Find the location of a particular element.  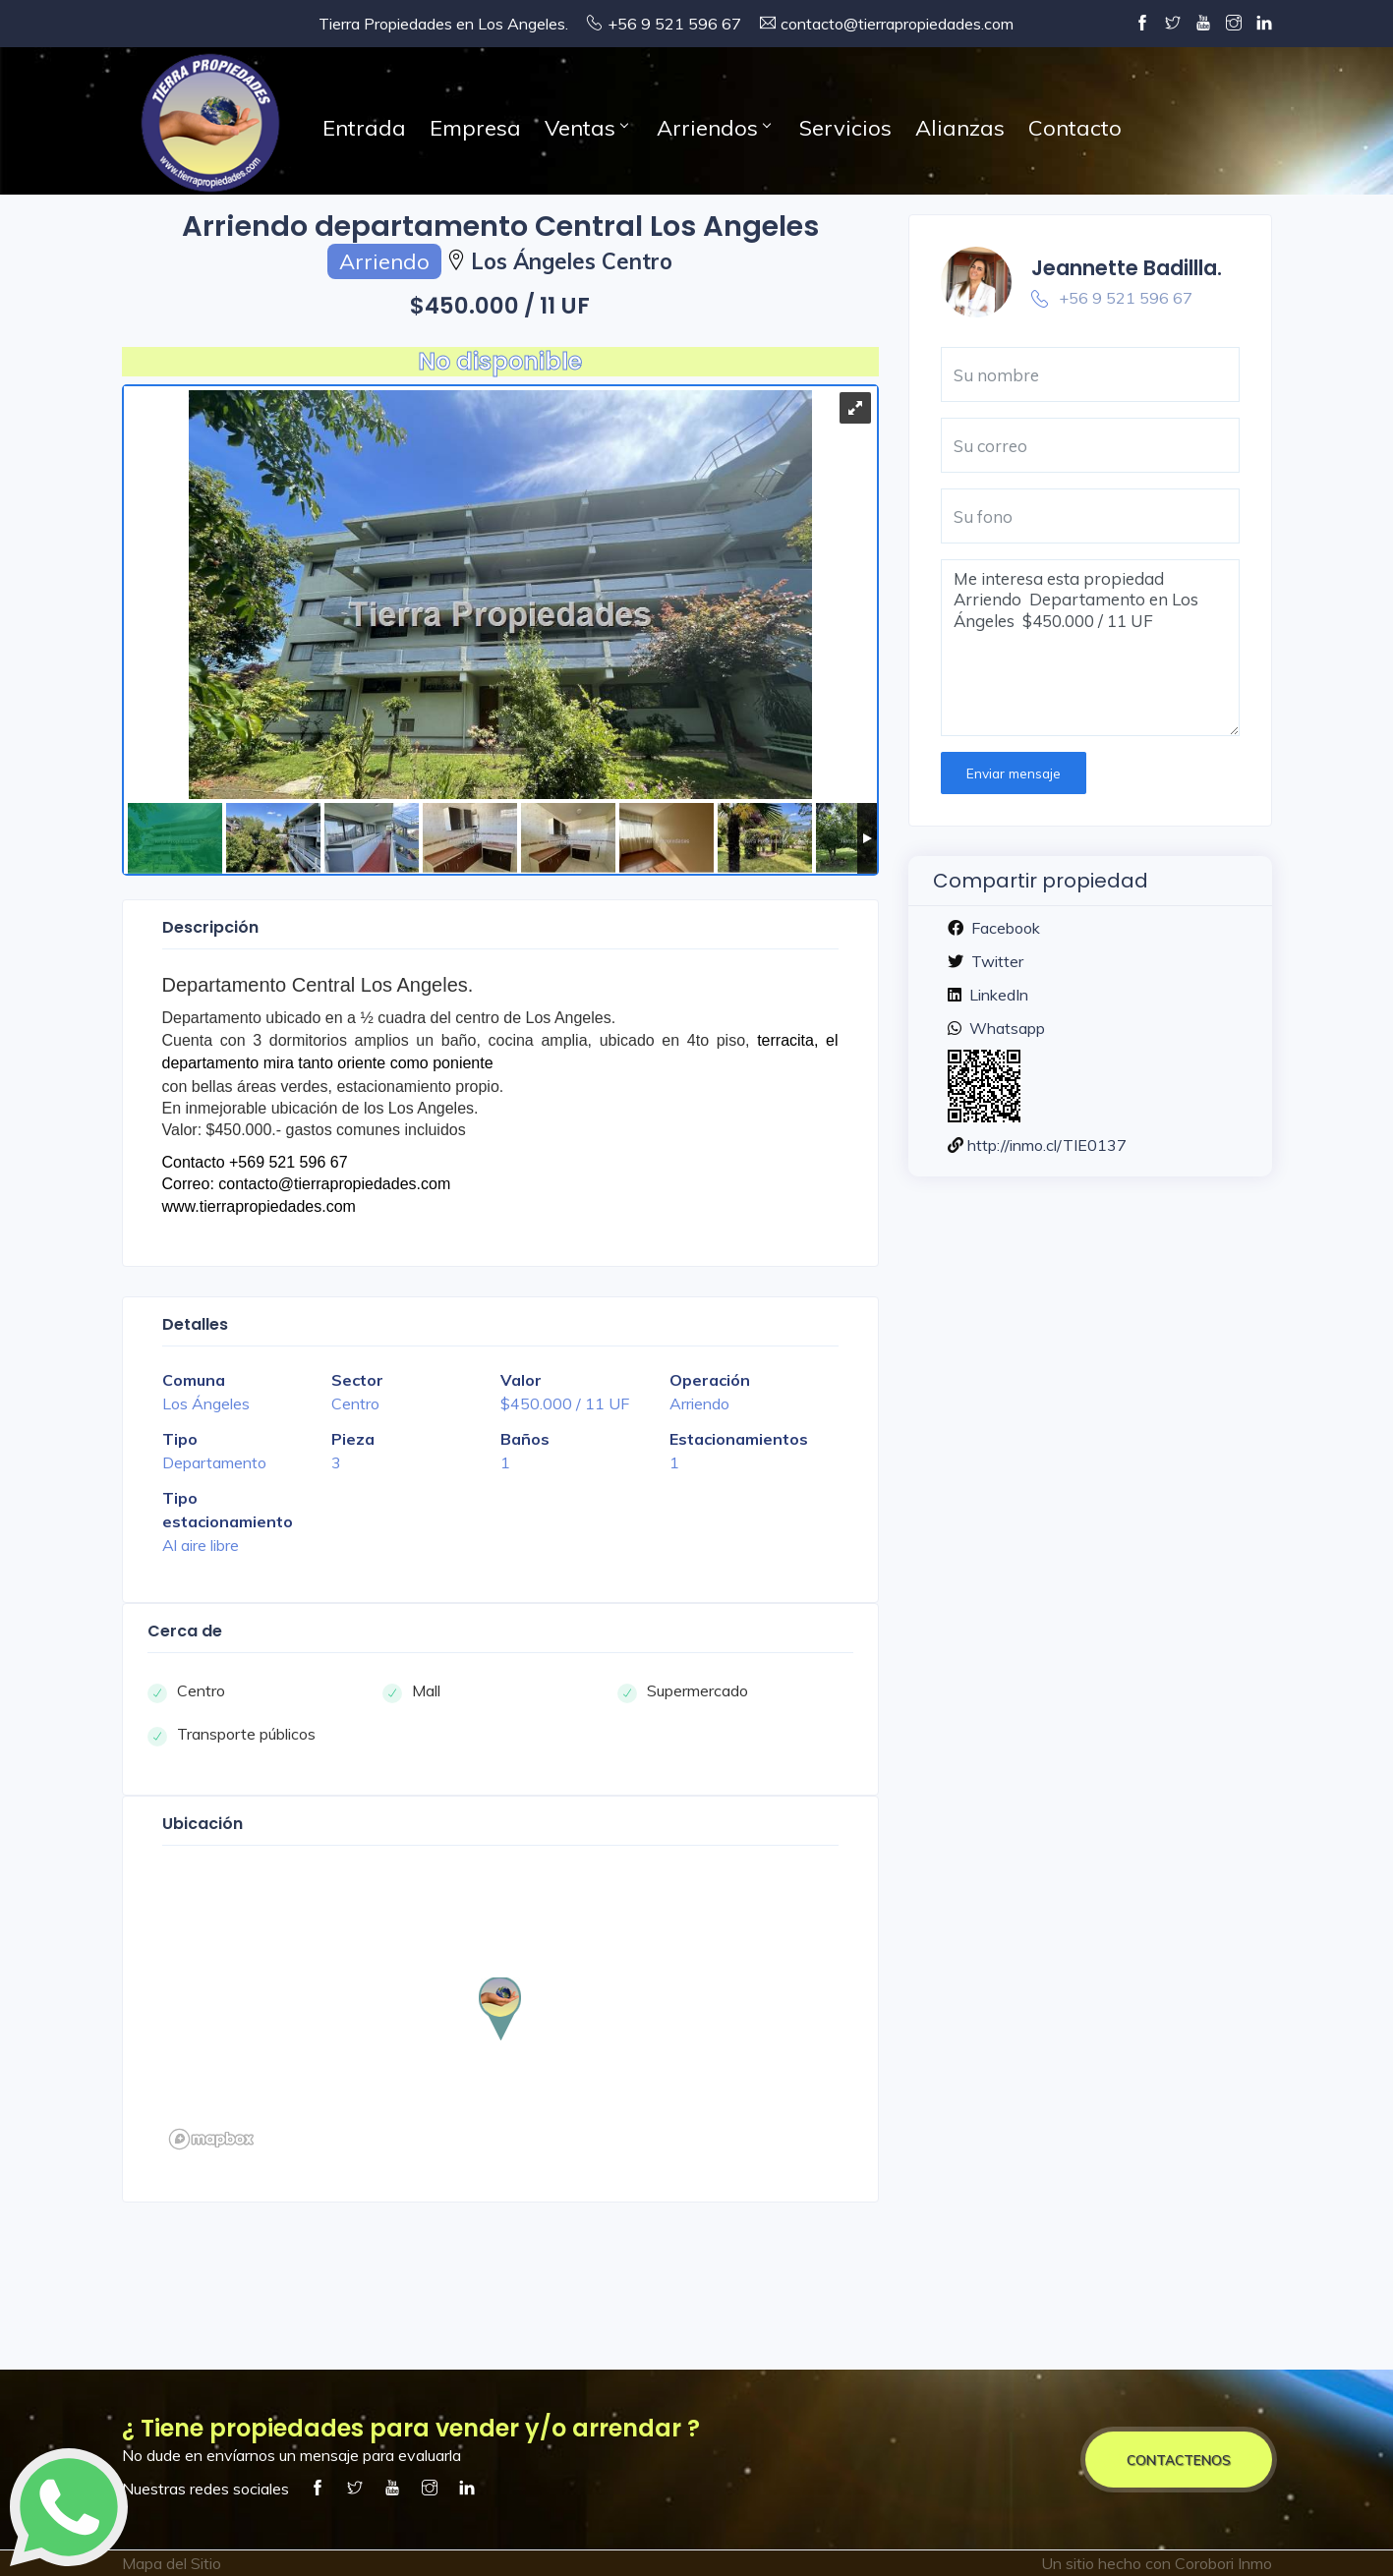

Twitter is located at coordinates (995, 961).